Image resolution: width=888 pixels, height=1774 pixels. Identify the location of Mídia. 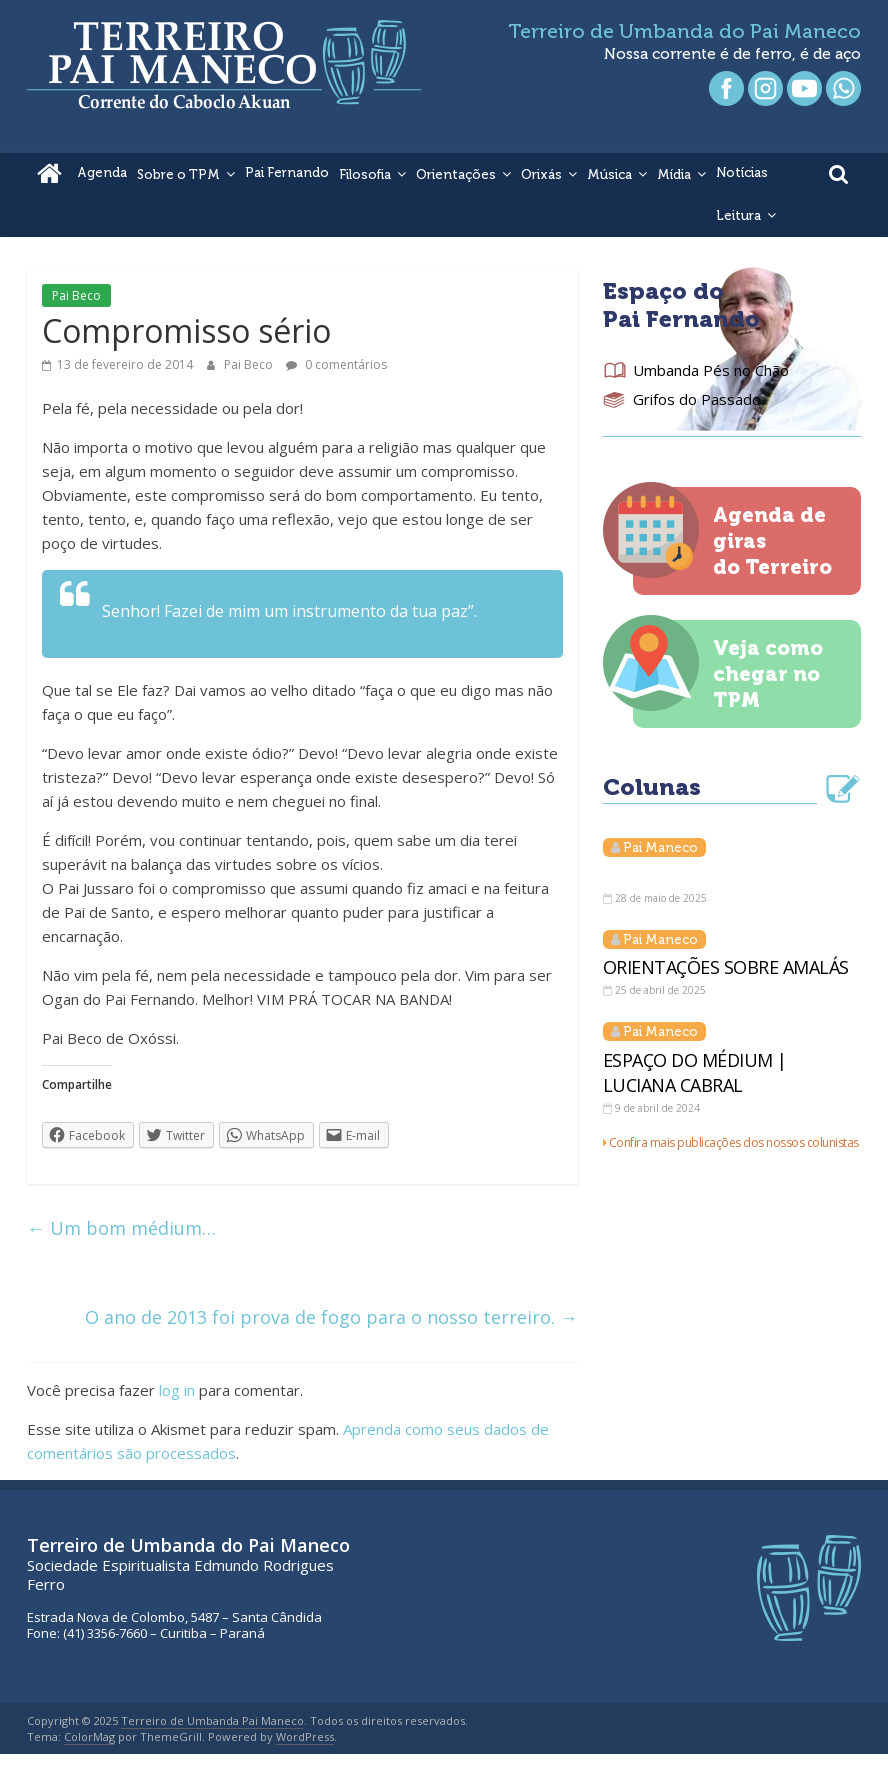
(674, 174).